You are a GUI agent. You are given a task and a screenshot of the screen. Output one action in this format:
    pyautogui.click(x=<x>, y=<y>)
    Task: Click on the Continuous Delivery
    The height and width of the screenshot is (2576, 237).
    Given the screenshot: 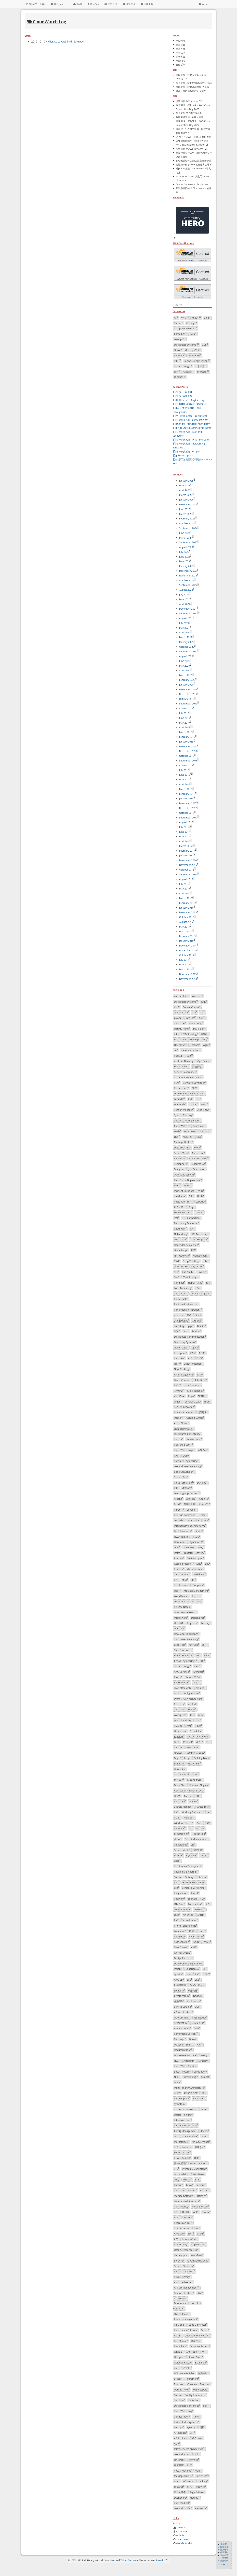 What is the action you would take?
    pyautogui.click(x=186, y=2033)
    